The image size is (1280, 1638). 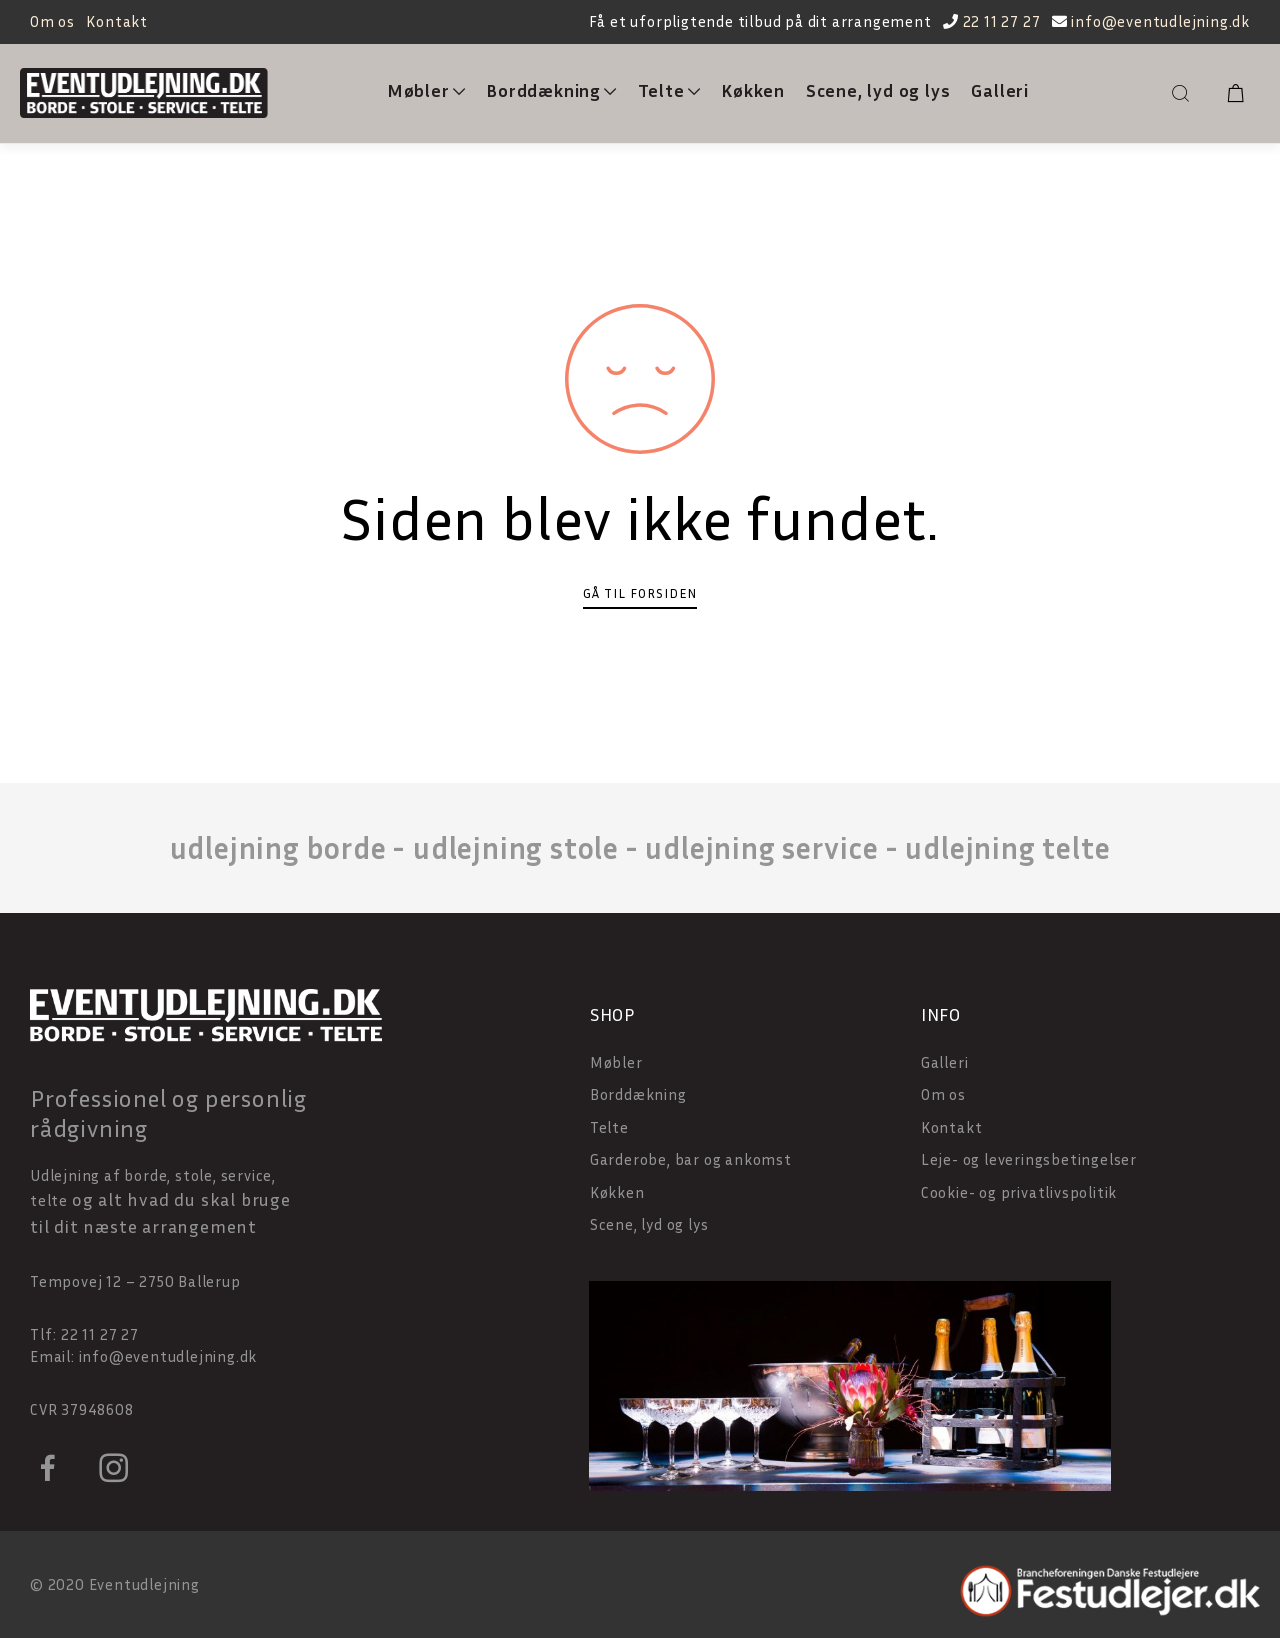 I want to click on Møbler, so click(x=426, y=90).